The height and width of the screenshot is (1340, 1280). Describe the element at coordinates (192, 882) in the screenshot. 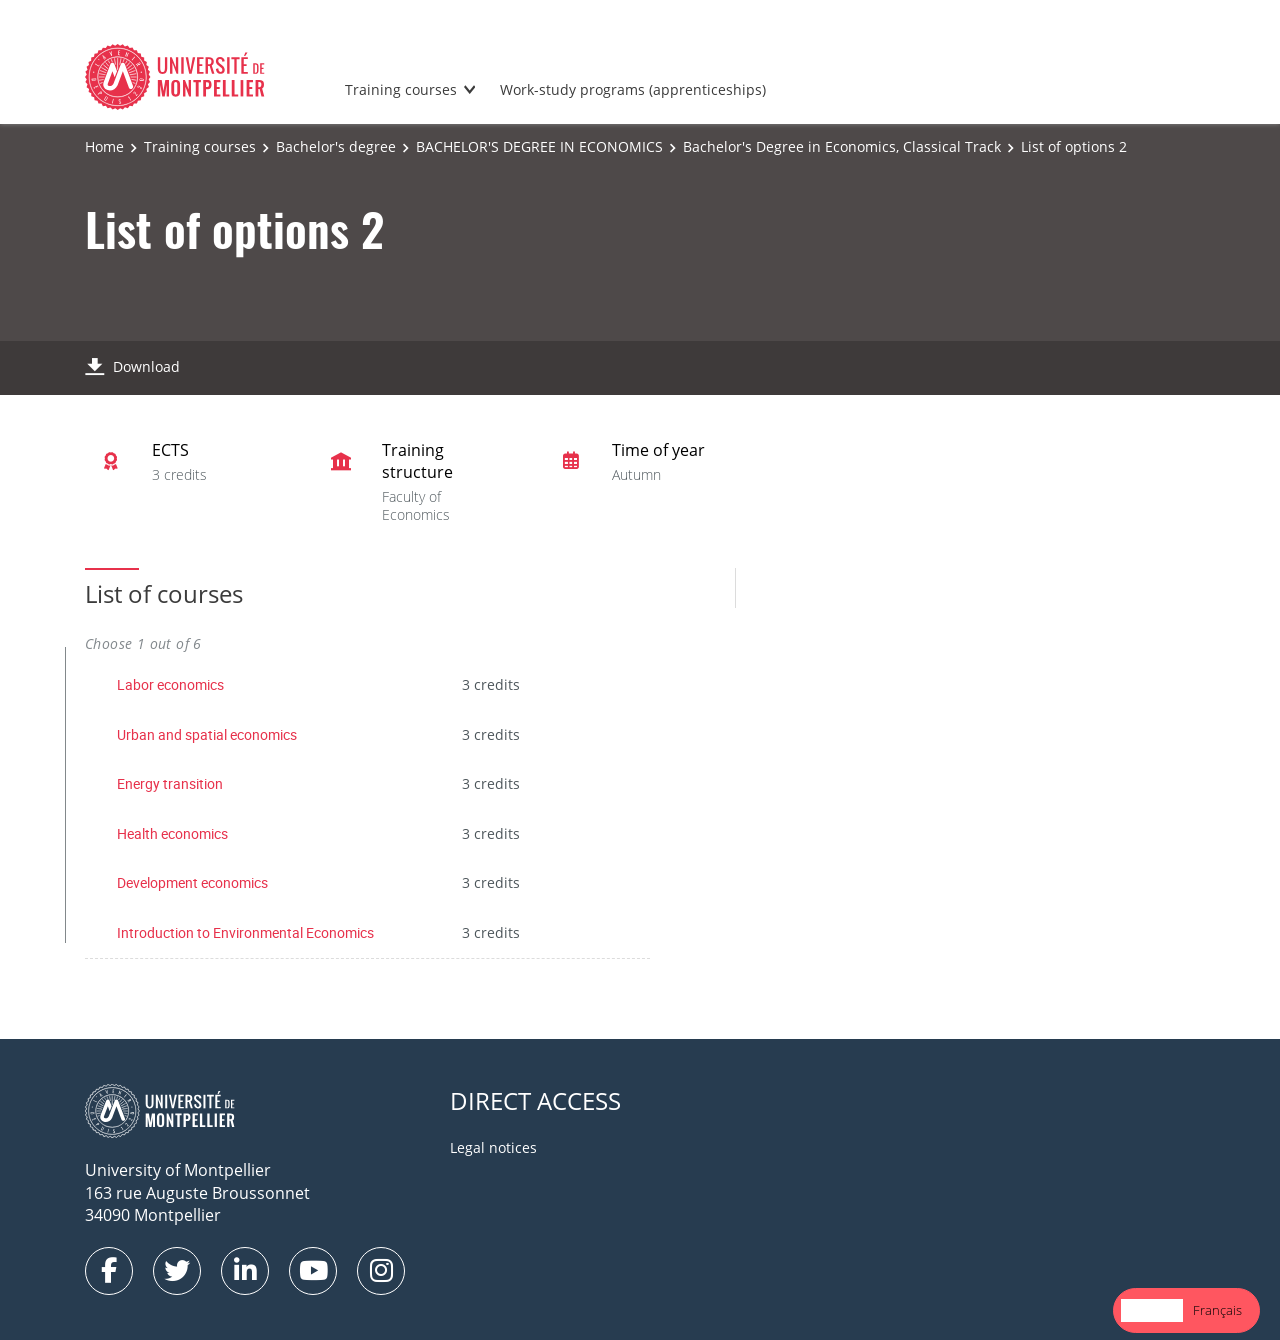

I see `Development economics` at that location.